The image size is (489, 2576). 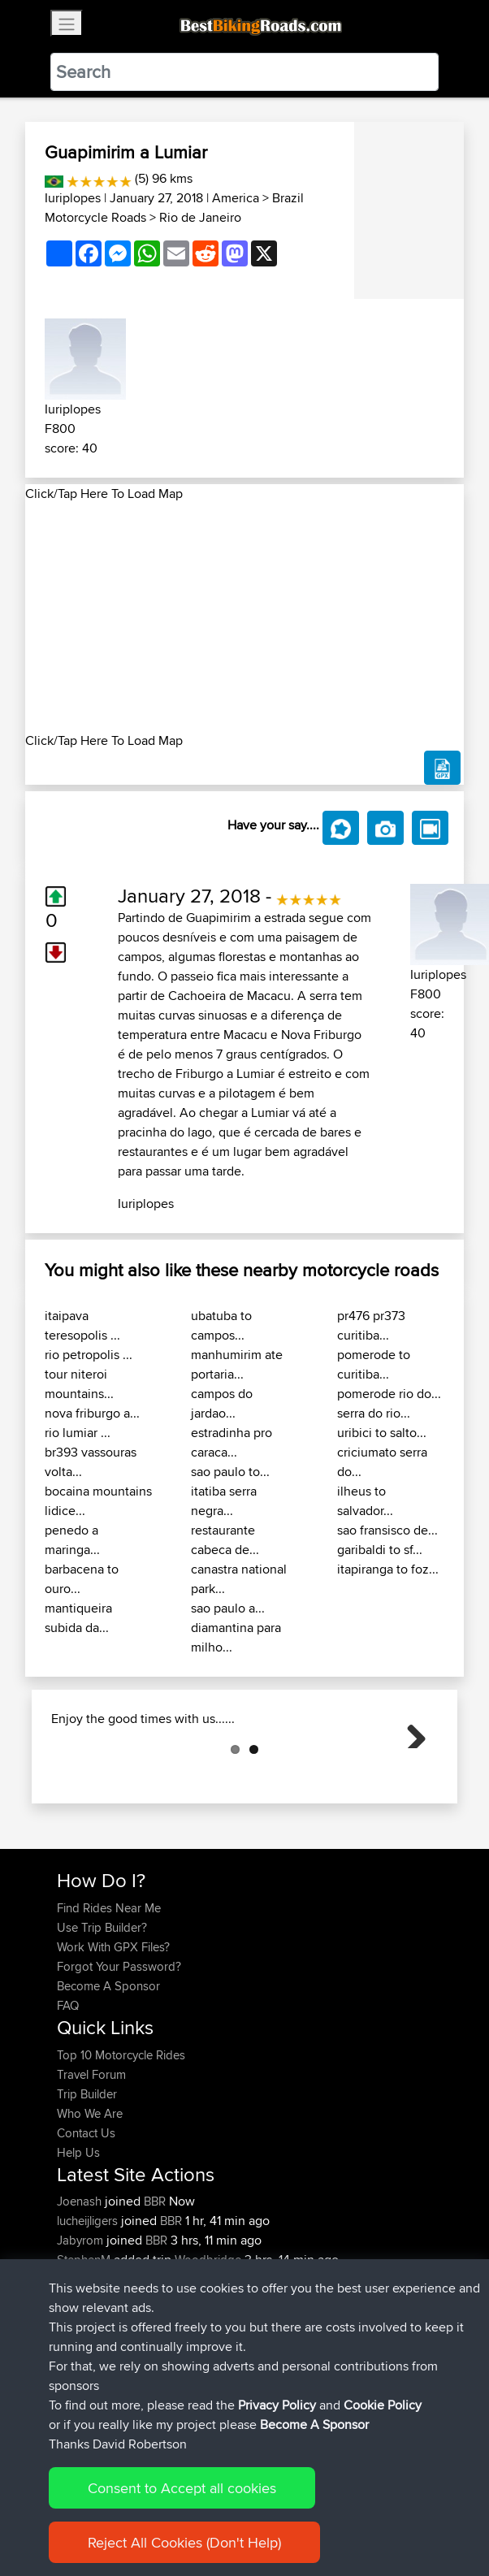 I want to click on nova friburgo a..., so click(x=92, y=1413).